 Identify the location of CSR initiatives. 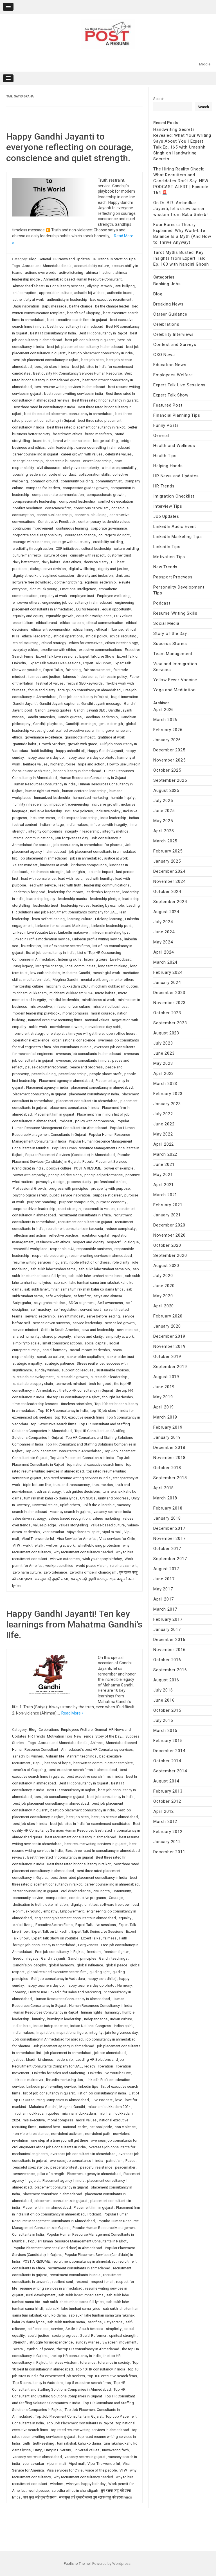
(67, 548).